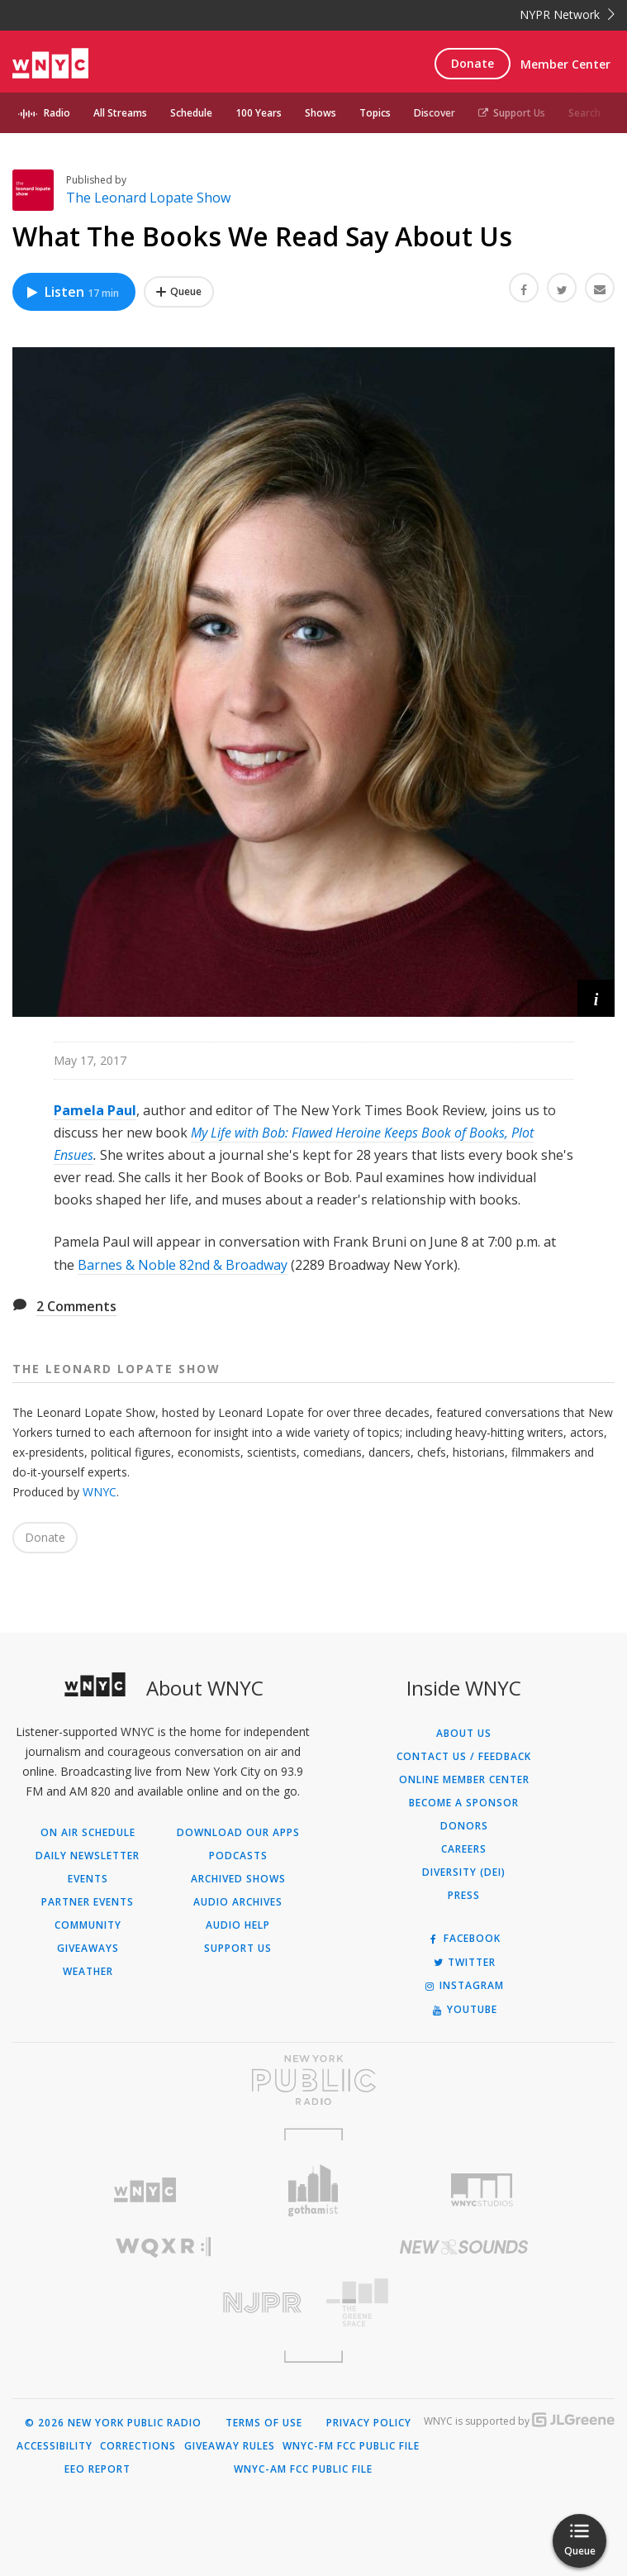 Image resolution: width=627 pixels, height=2576 pixels. I want to click on Weather, so click(88, 1972).